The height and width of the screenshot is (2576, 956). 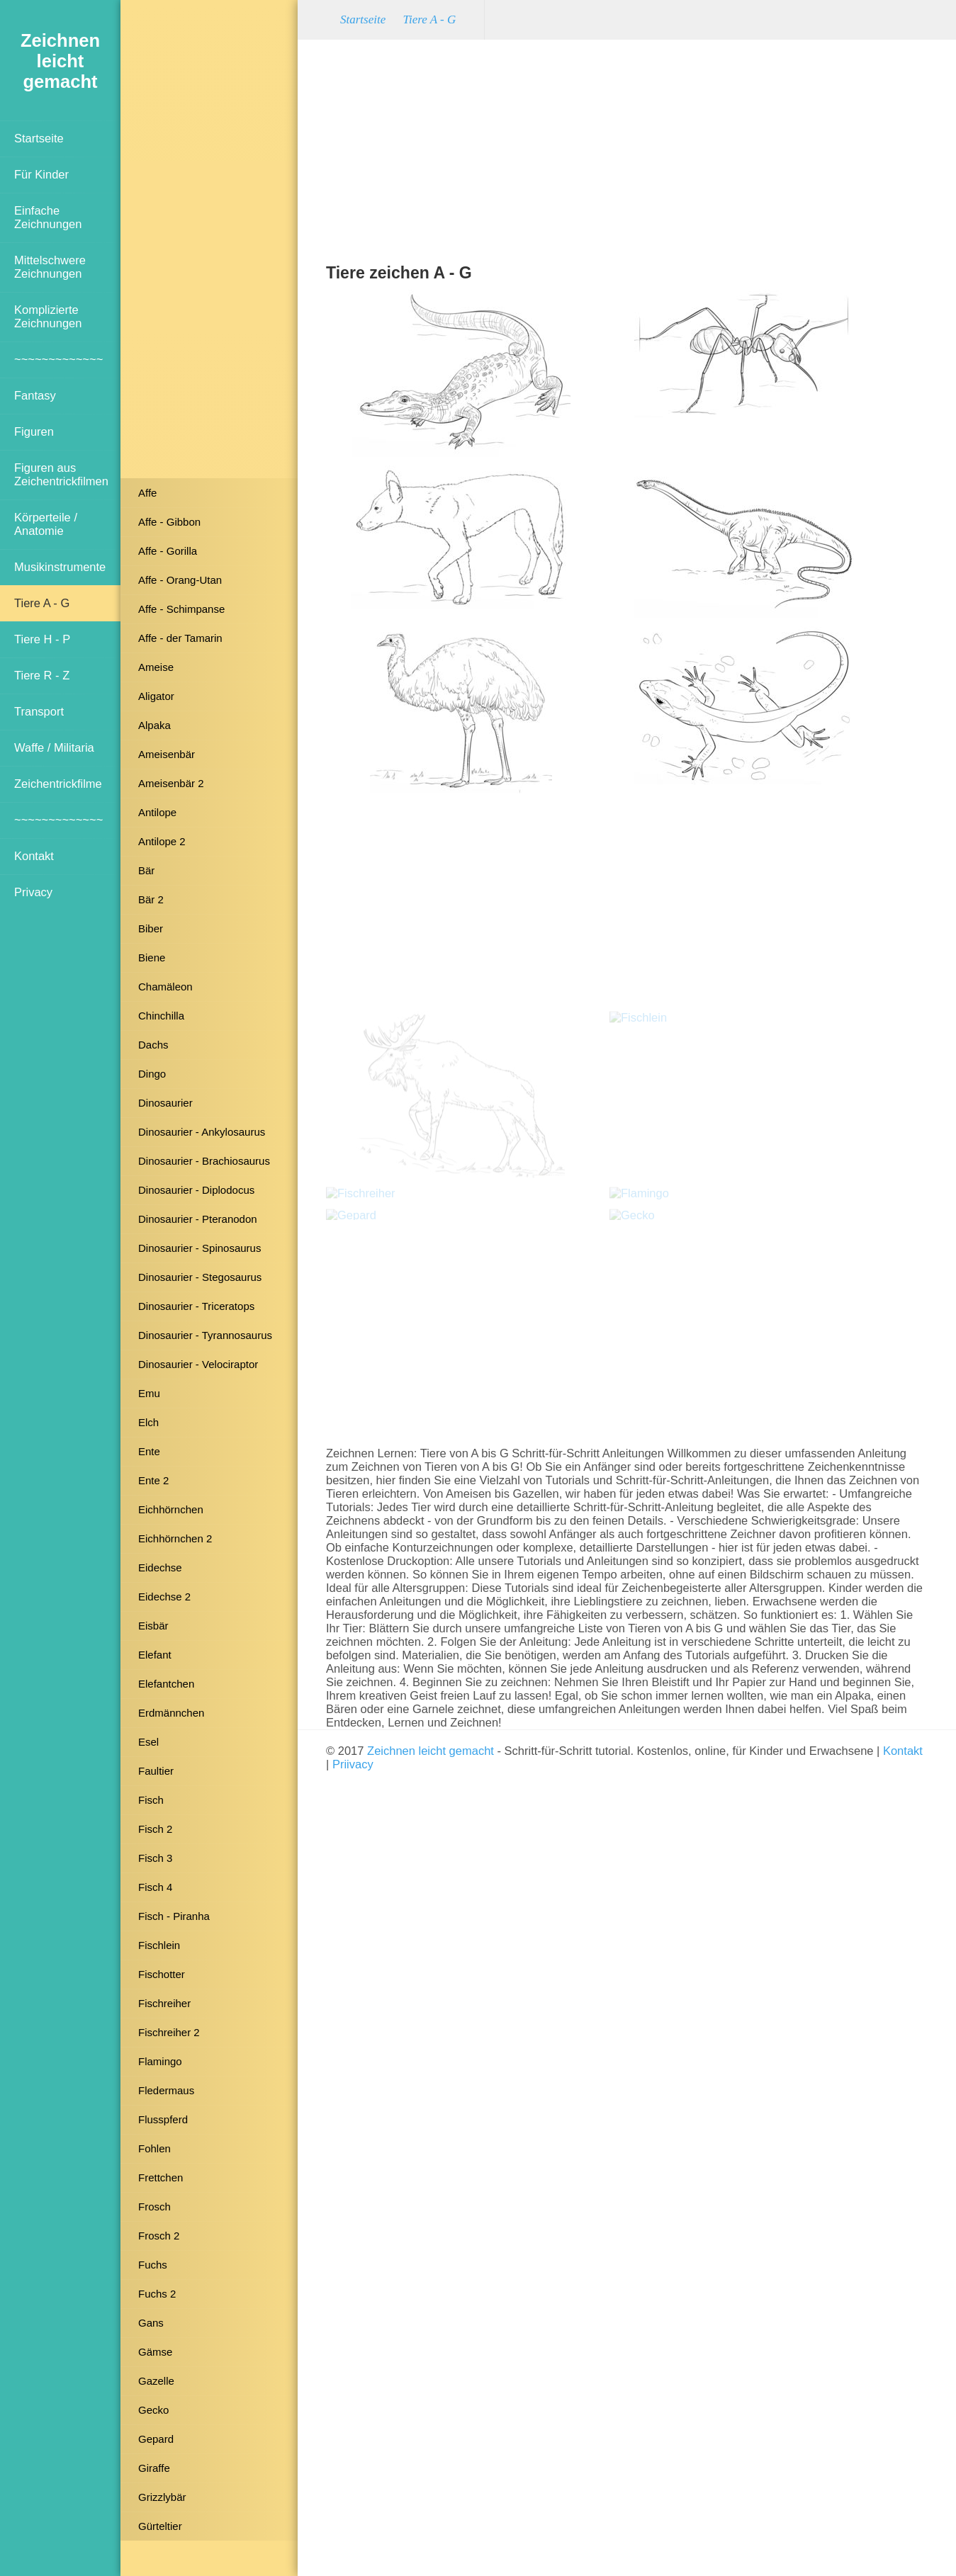 What do you see at coordinates (201, 1132) in the screenshot?
I see `Dinosaurier - Ankylosaurus` at bounding box center [201, 1132].